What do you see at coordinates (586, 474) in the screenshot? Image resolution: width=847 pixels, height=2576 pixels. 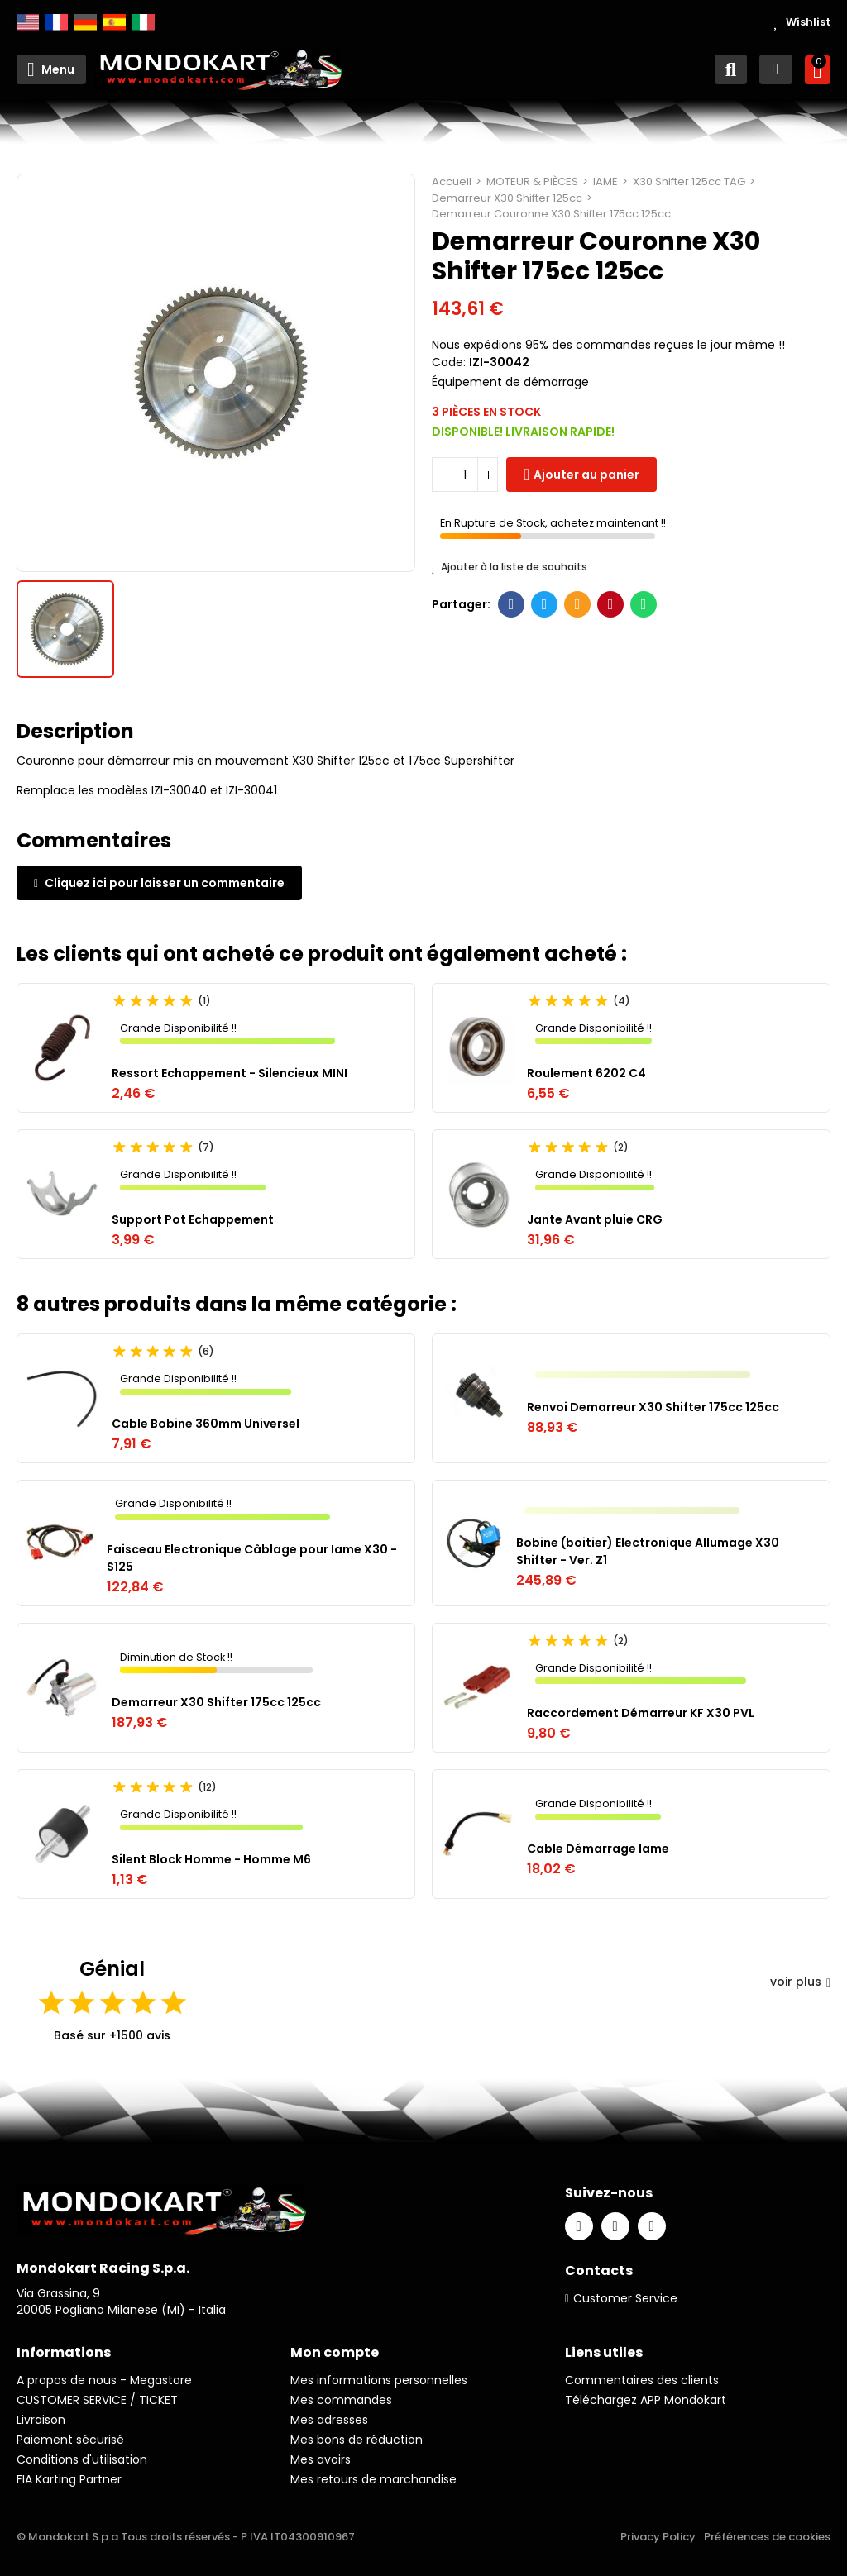 I see `Ajouter au panier` at bounding box center [586, 474].